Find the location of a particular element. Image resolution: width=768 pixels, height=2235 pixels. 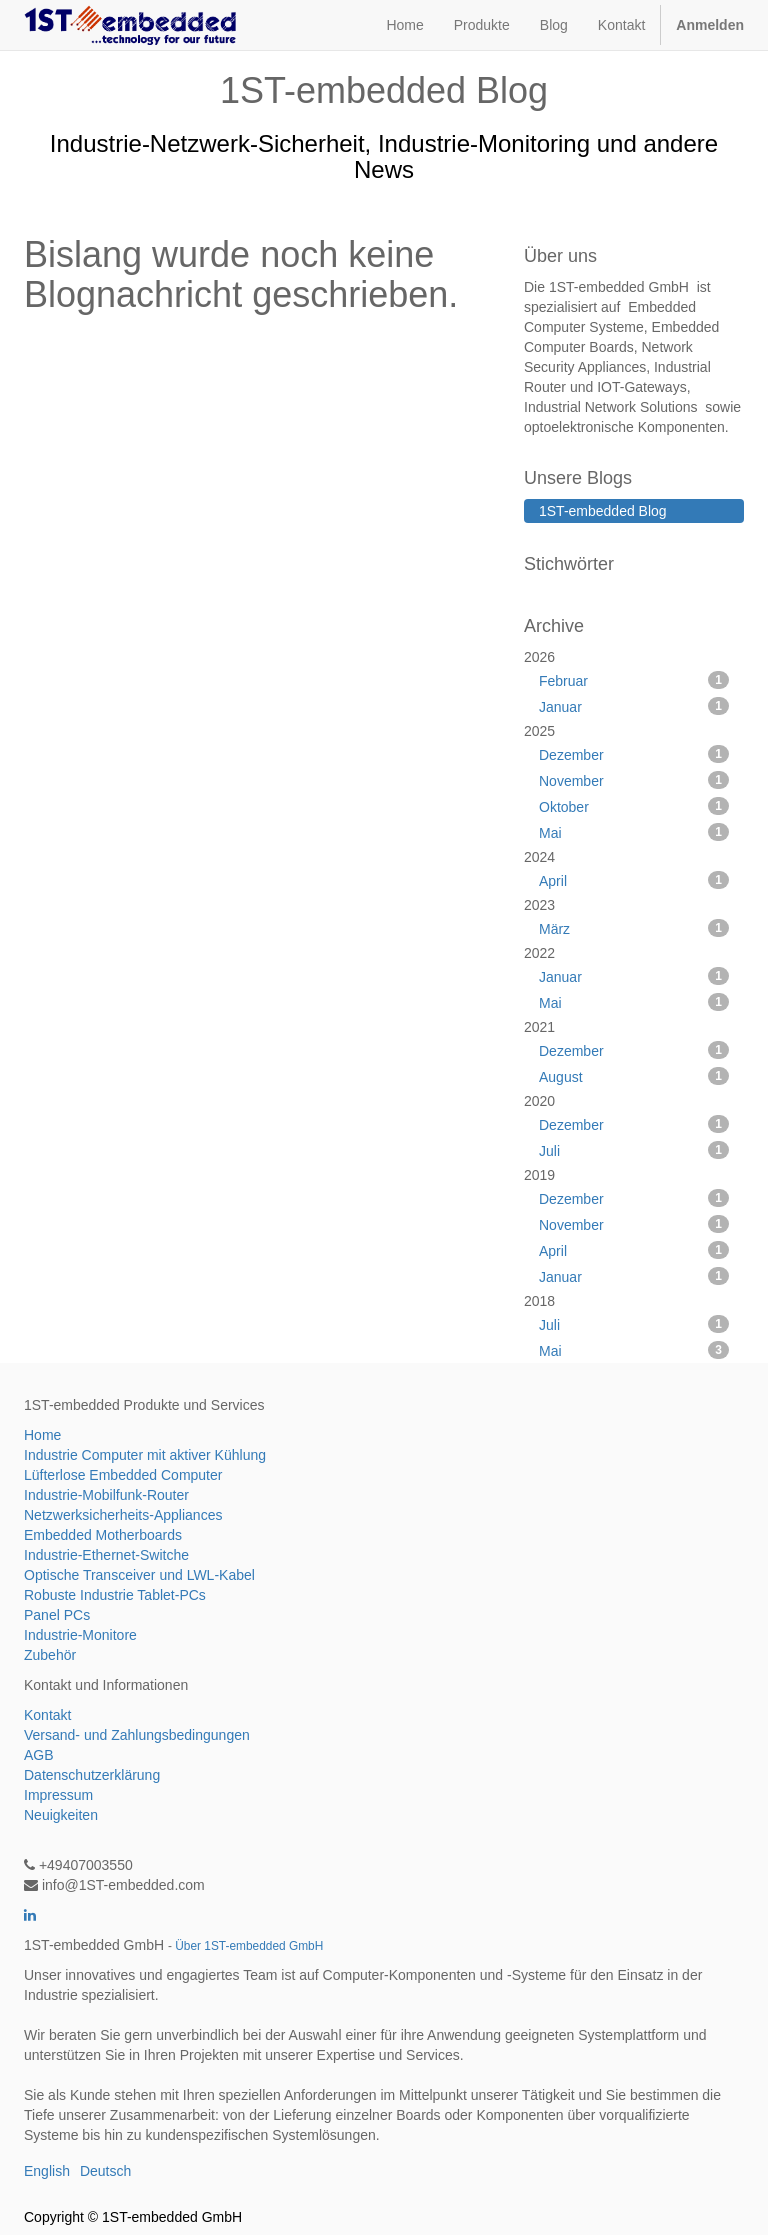

Februar is located at coordinates (634, 680).